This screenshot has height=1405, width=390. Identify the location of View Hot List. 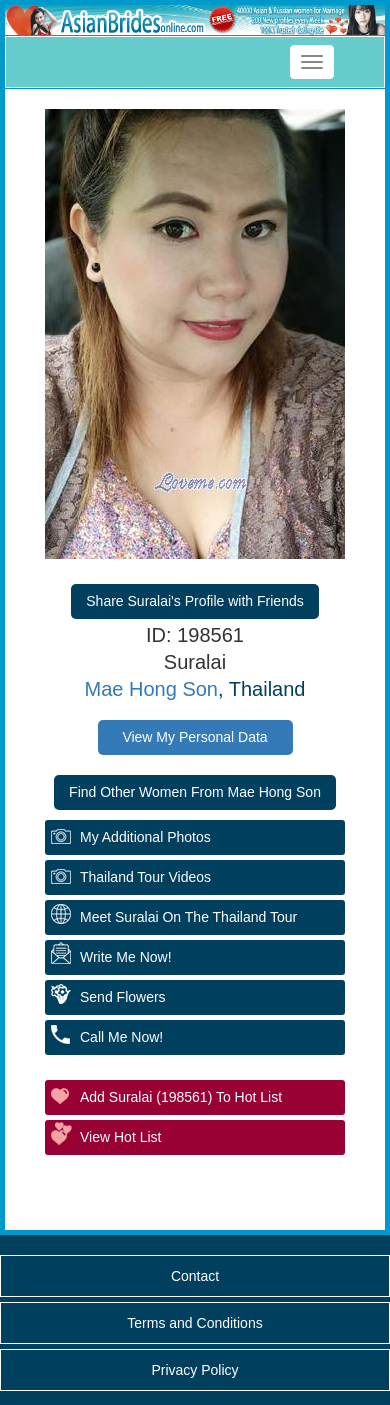
(120, 1137).